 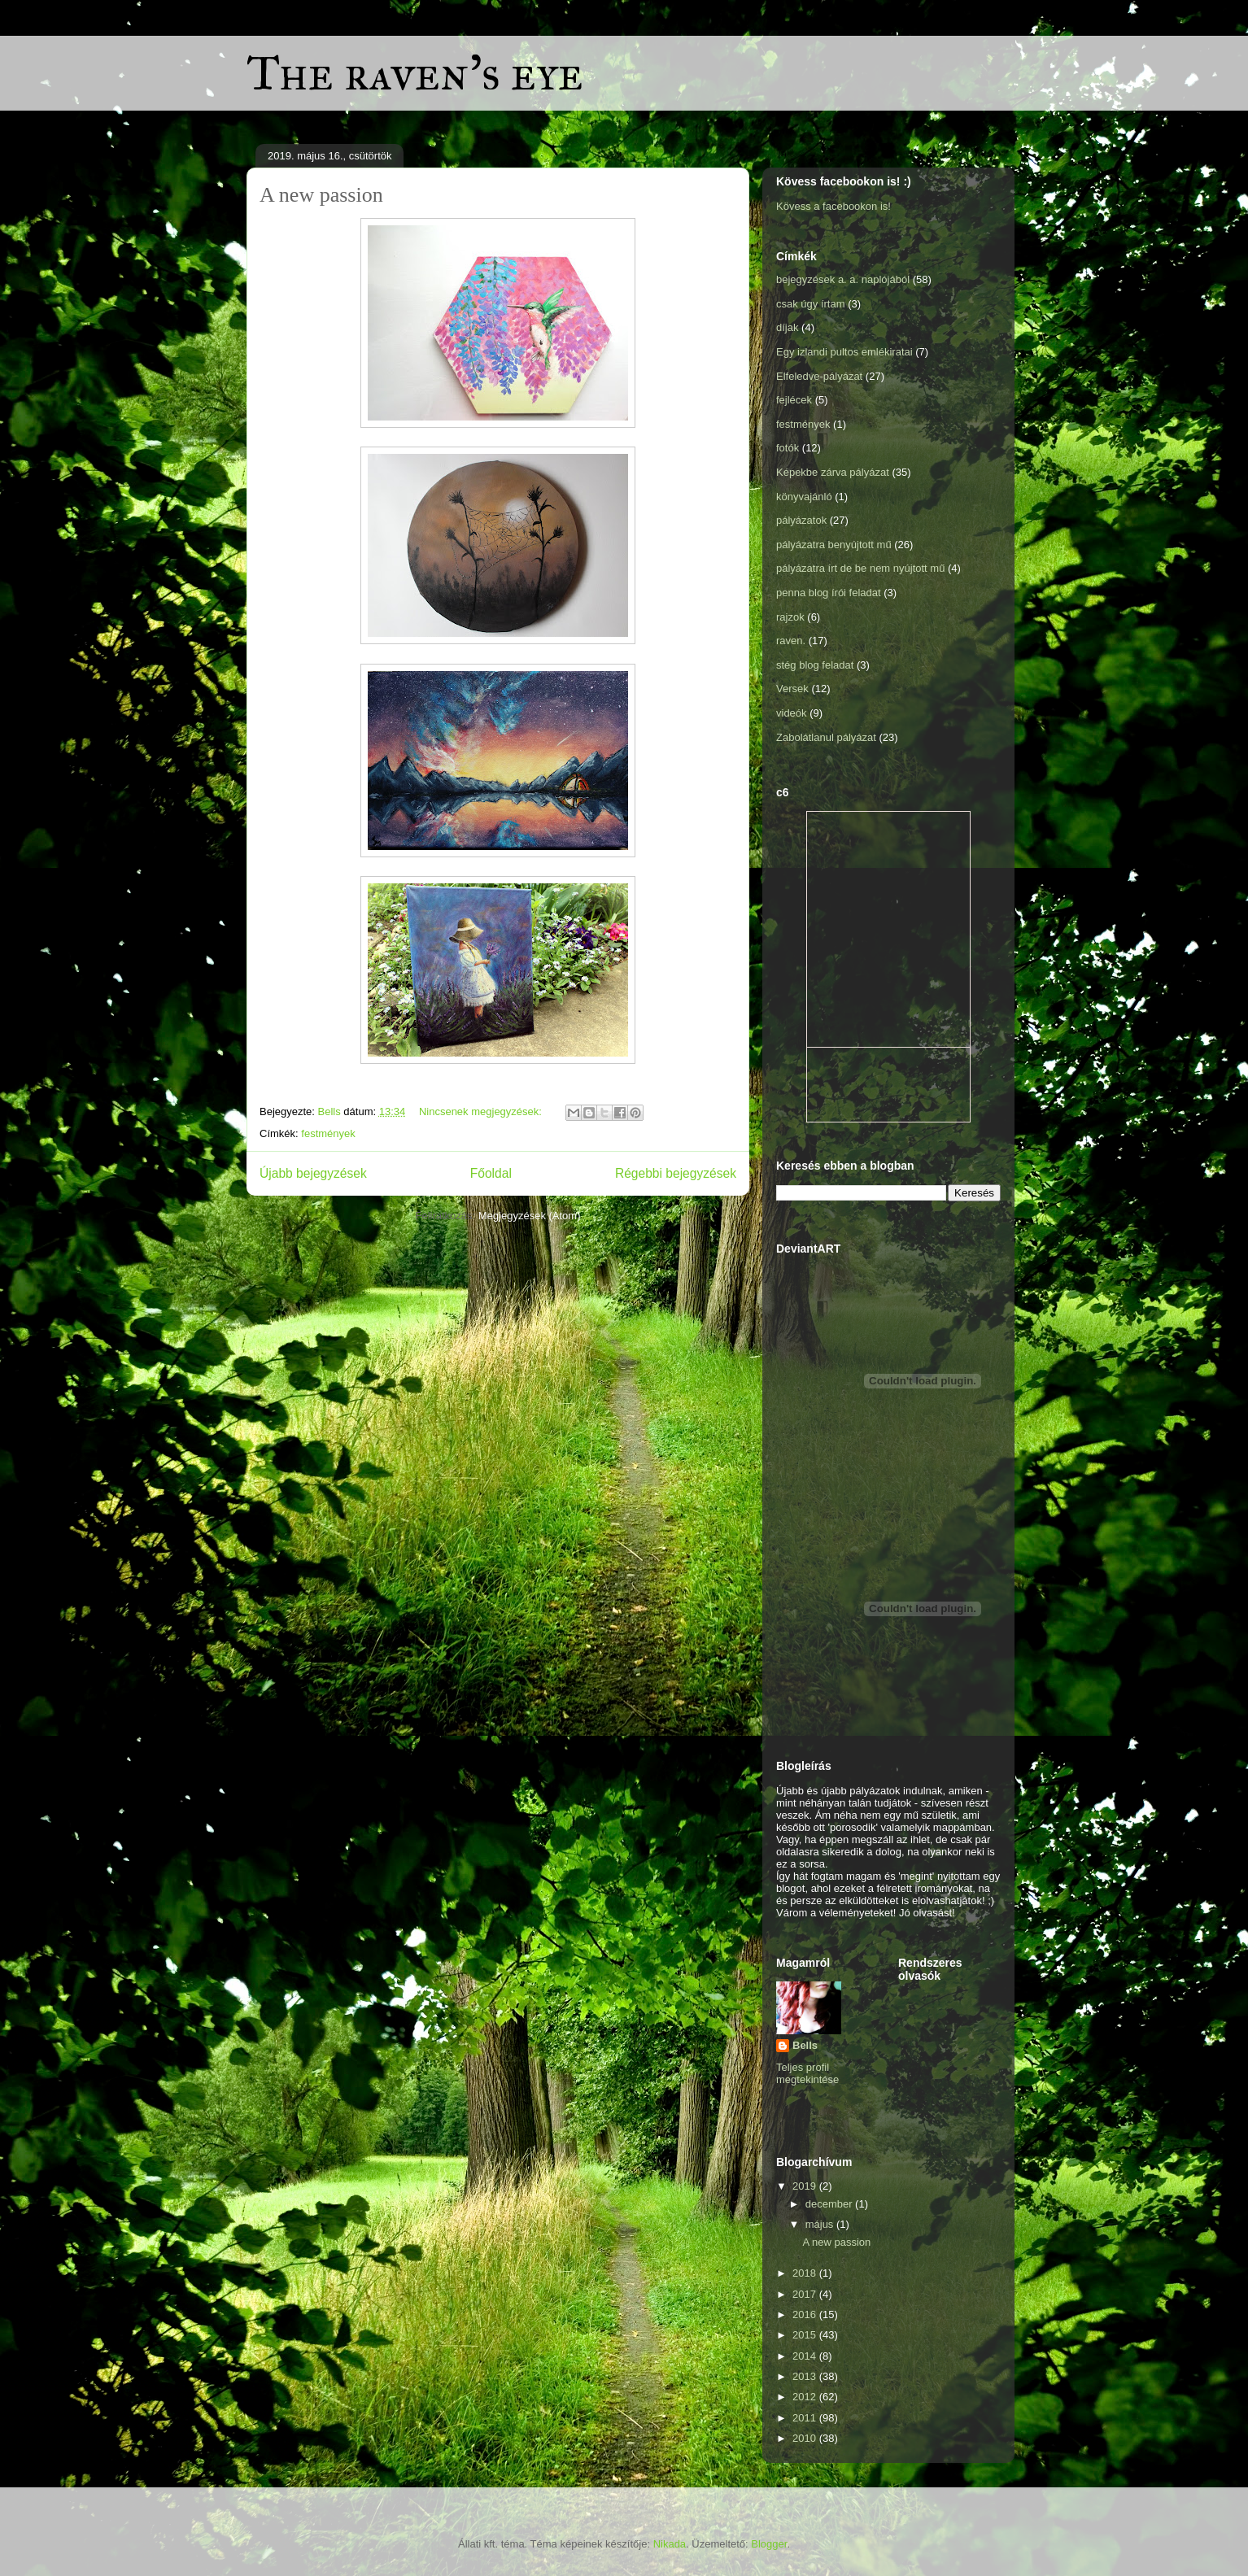 I want to click on díjak, so click(x=787, y=327).